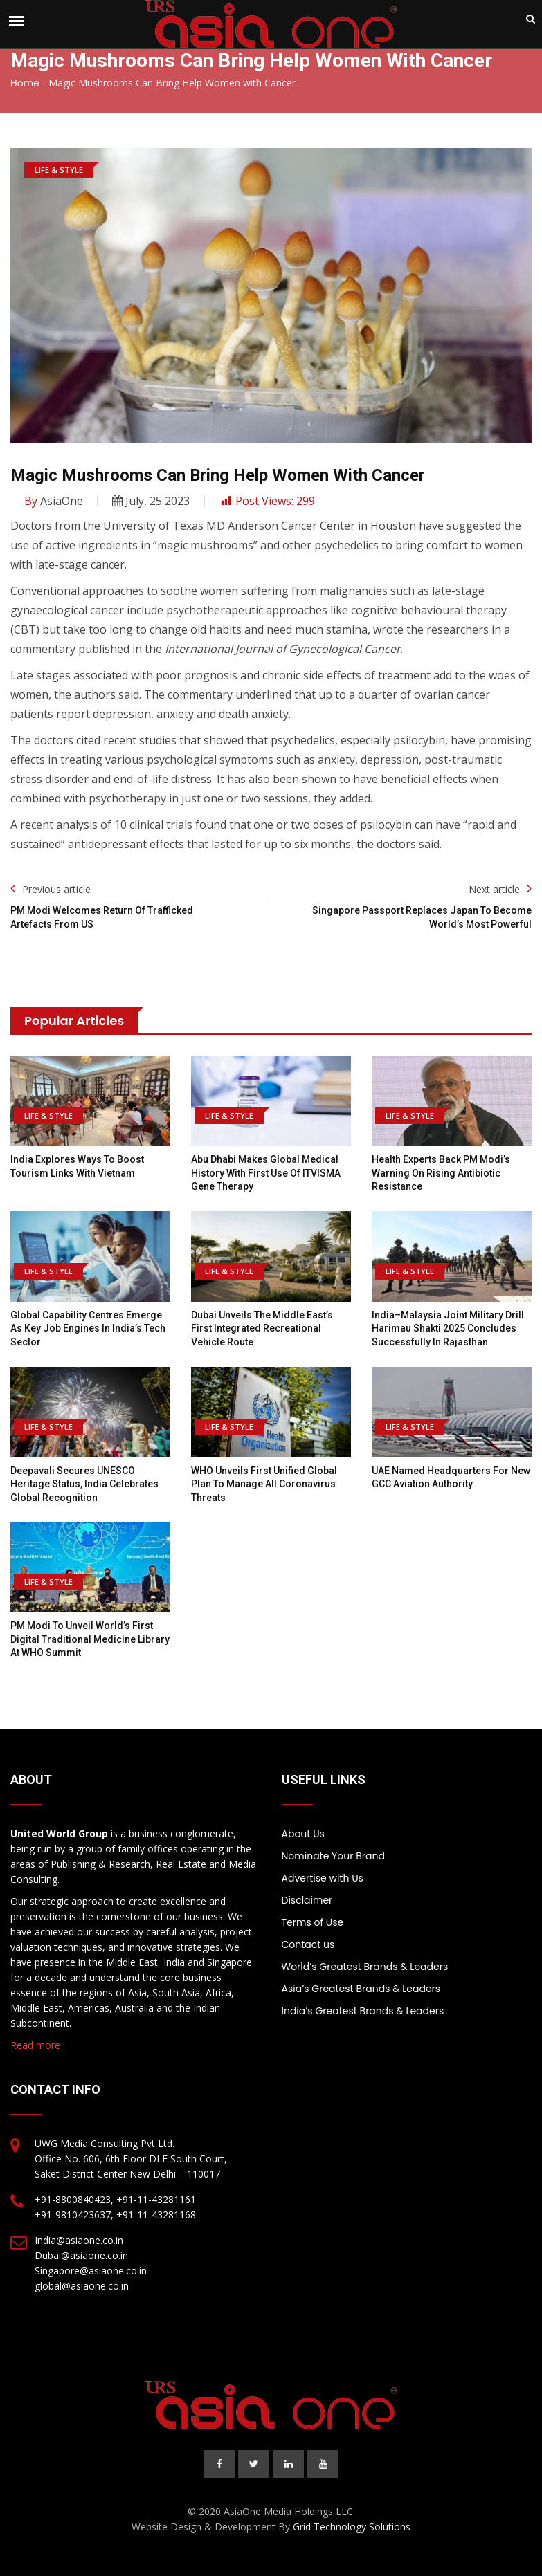 The height and width of the screenshot is (2576, 542). What do you see at coordinates (24, 83) in the screenshot?
I see `Home` at bounding box center [24, 83].